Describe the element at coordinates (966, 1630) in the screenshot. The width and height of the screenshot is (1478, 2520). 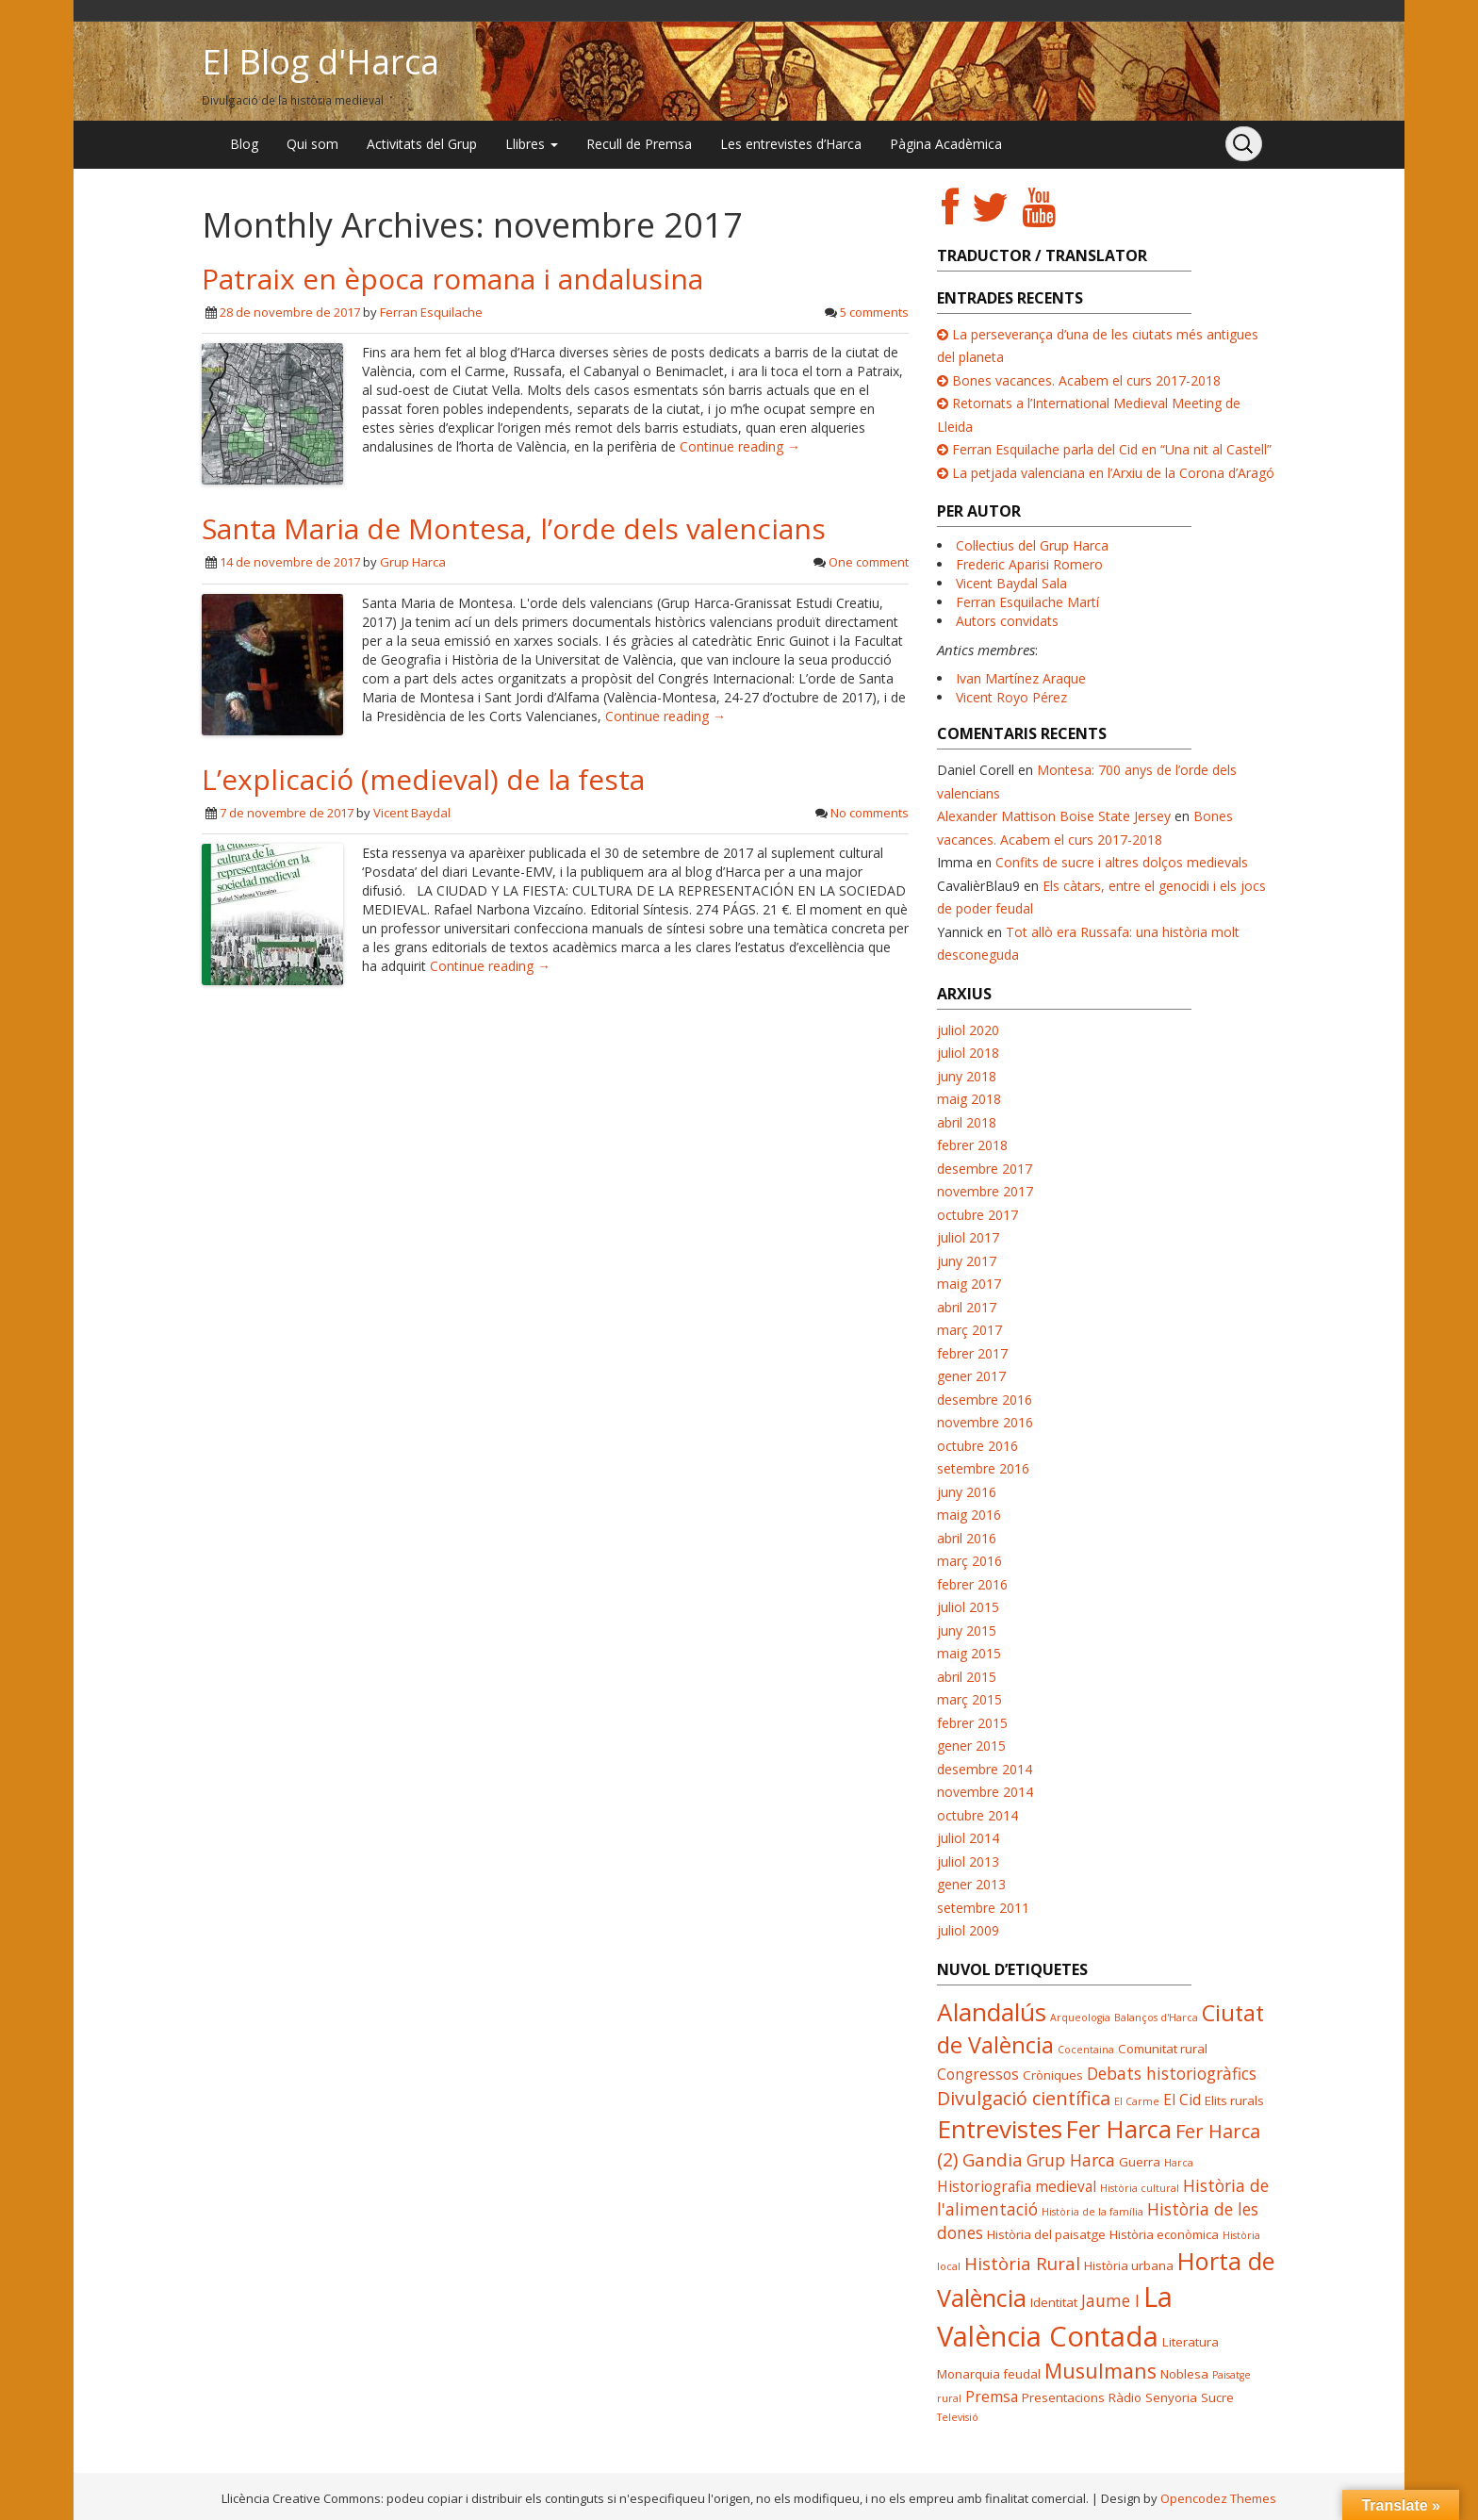
I see `juny 2015` at that location.